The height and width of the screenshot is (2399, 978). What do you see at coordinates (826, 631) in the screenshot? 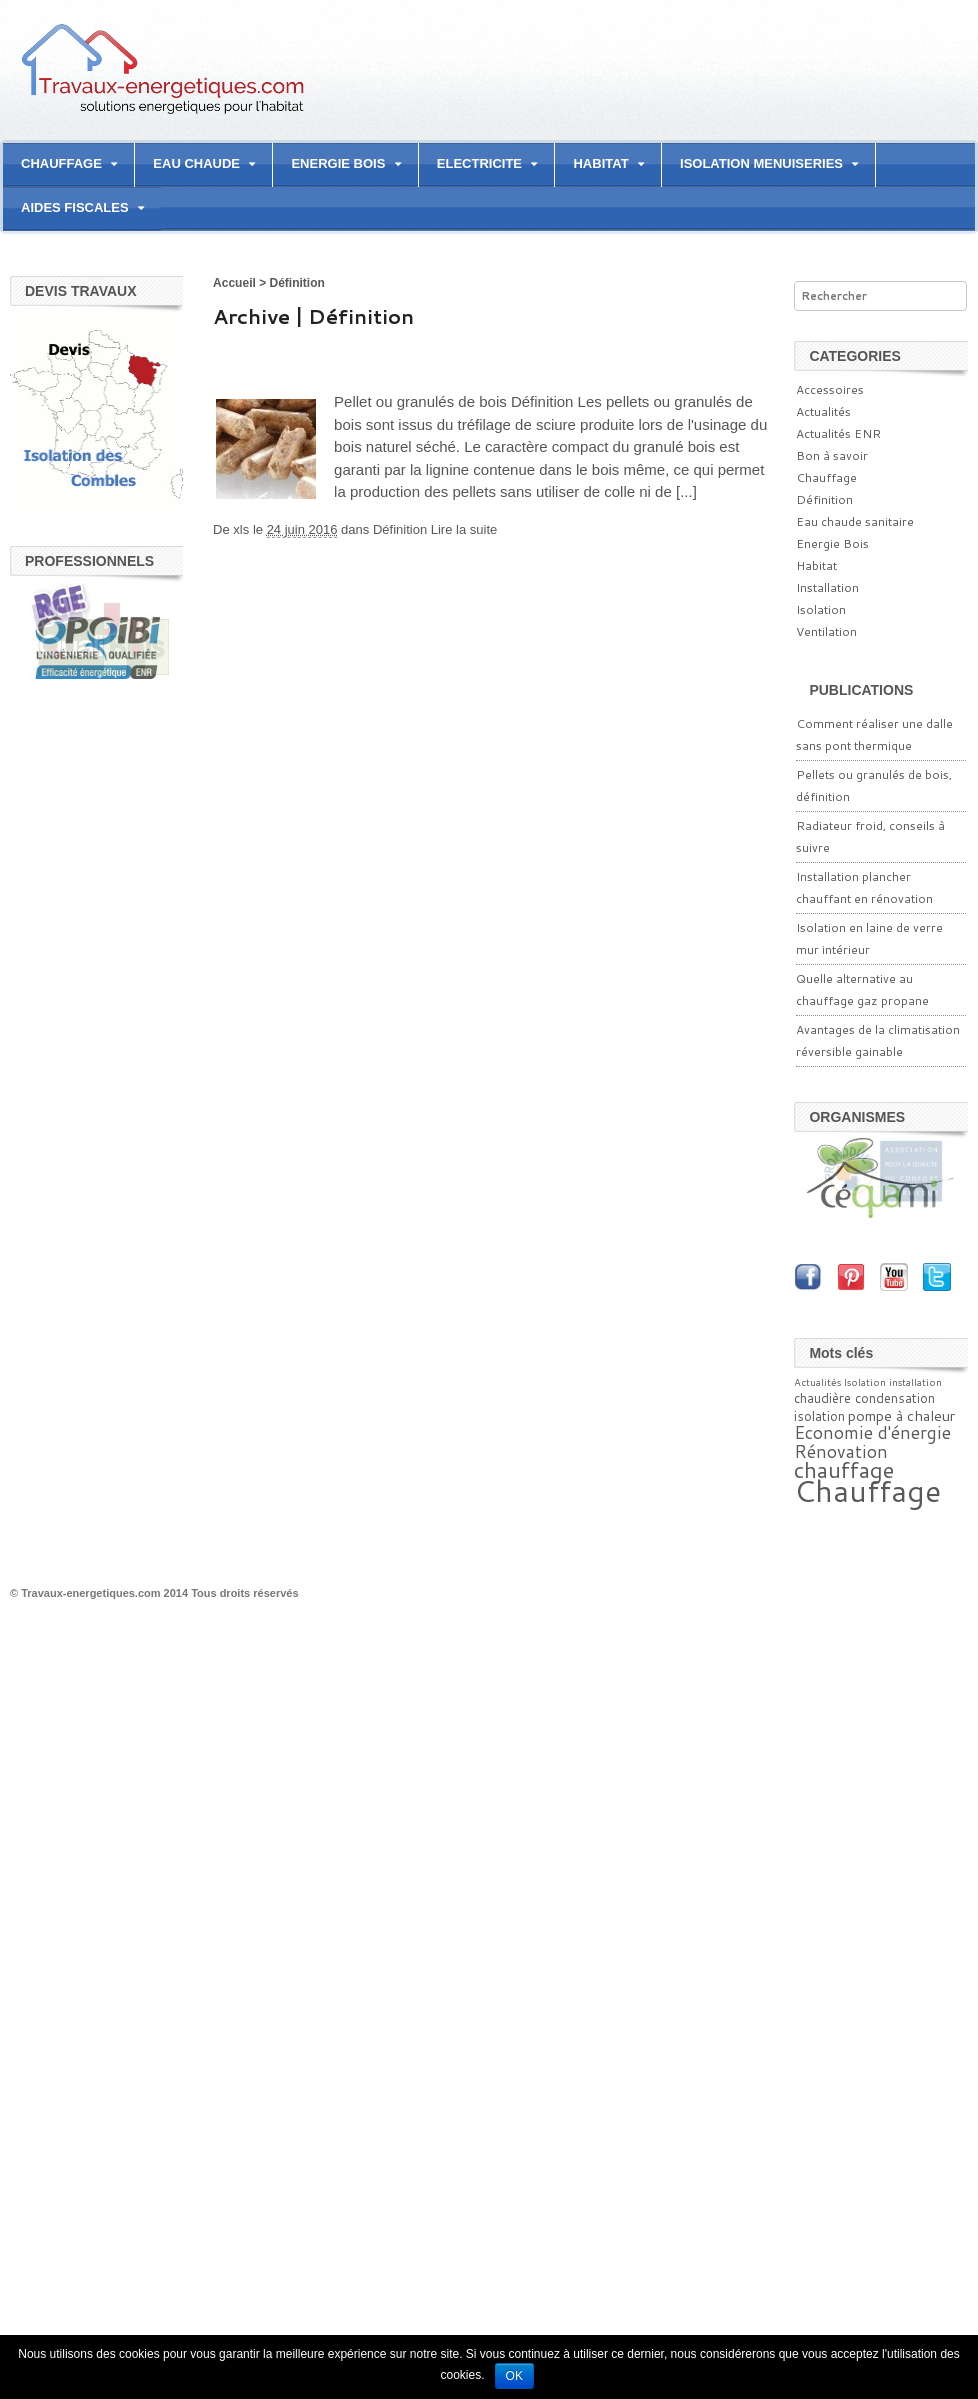
I see `Ventilation` at bounding box center [826, 631].